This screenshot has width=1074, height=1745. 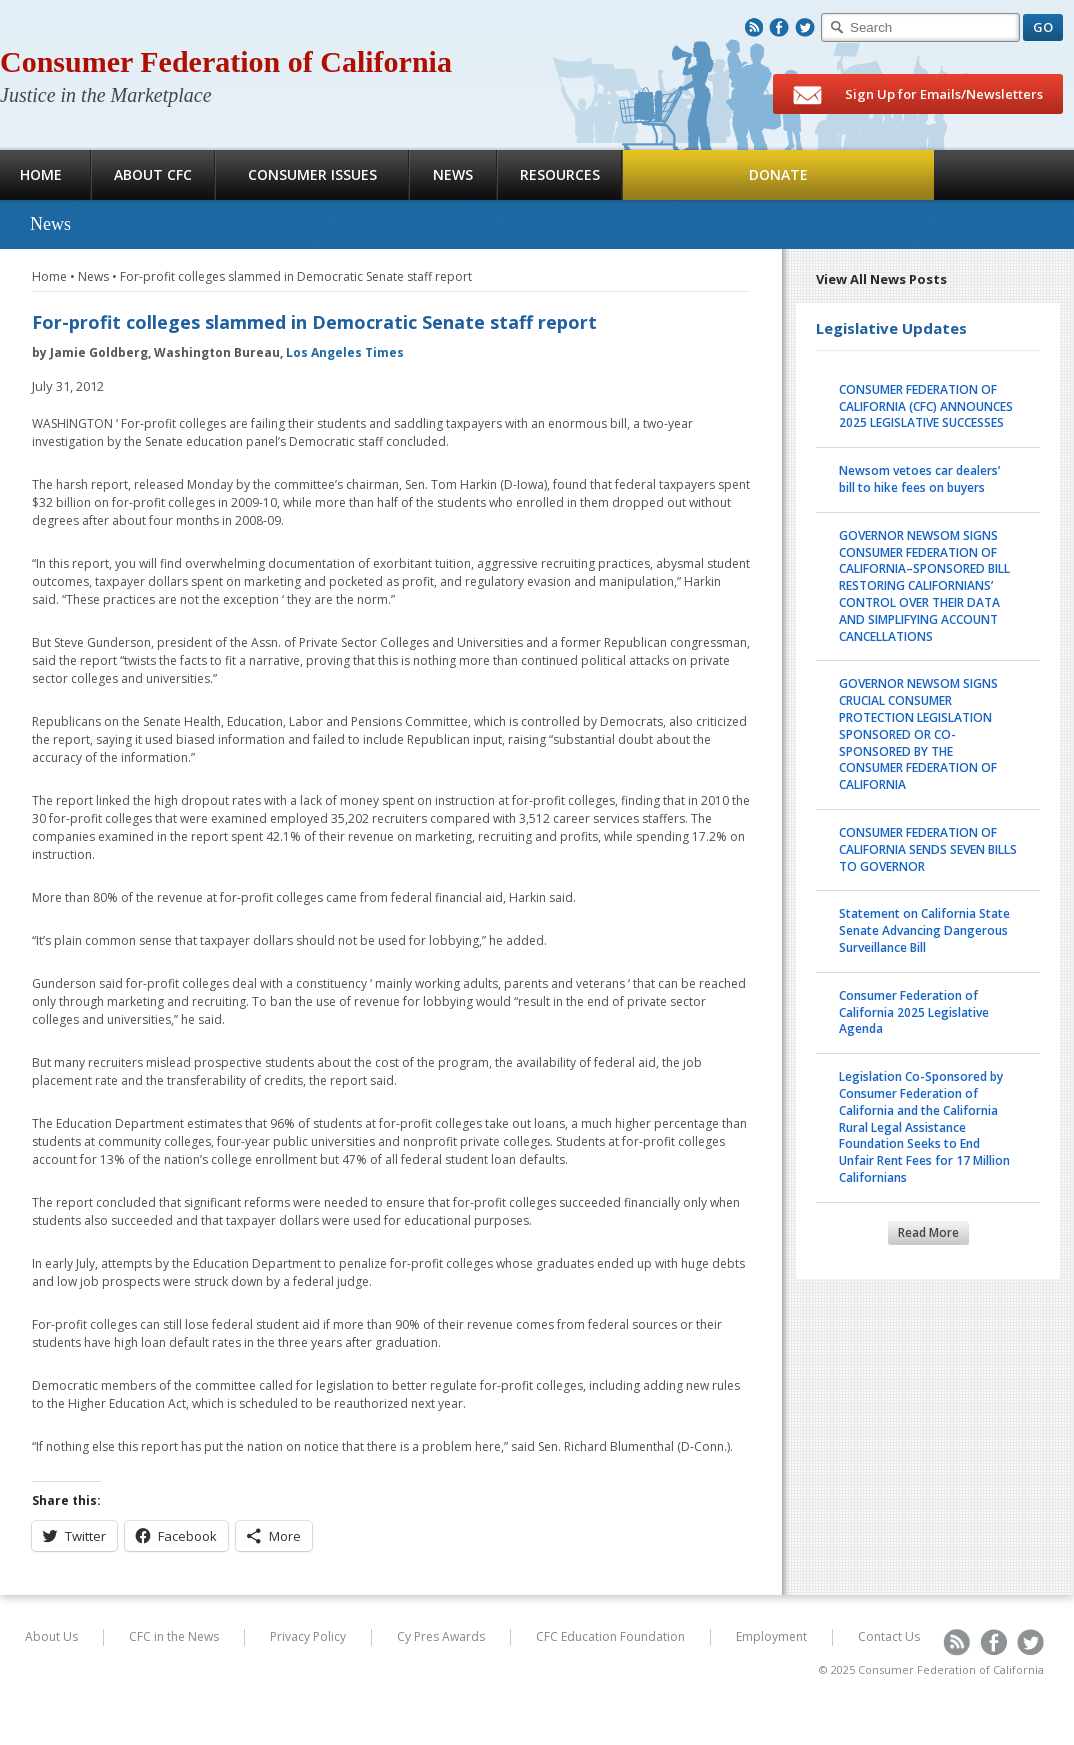 What do you see at coordinates (560, 174) in the screenshot?
I see `Resources` at bounding box center [560, 174].